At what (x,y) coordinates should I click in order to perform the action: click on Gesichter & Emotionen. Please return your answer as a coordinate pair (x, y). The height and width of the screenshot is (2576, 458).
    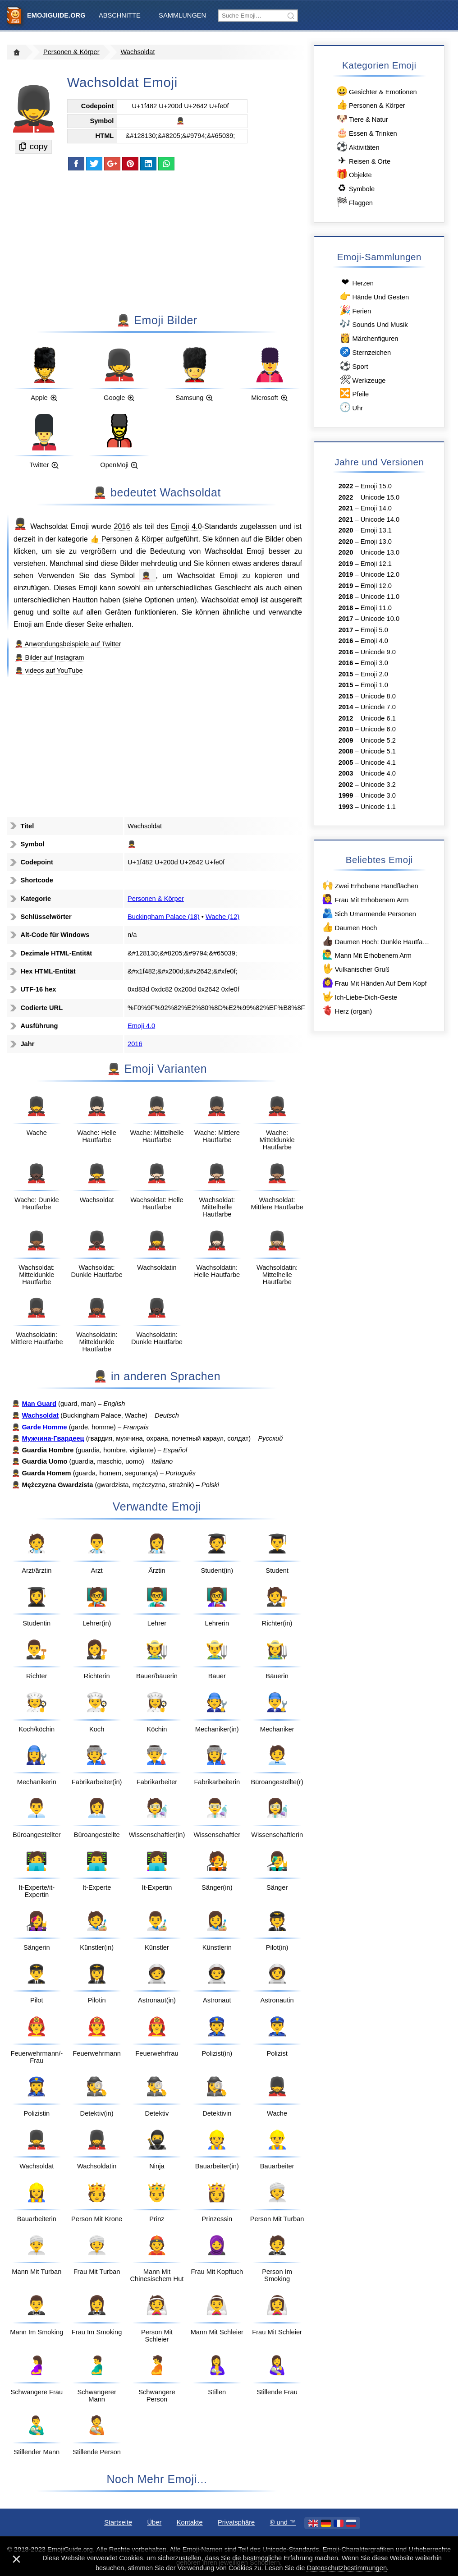
    Looking at the image, I should click on (376, 91).